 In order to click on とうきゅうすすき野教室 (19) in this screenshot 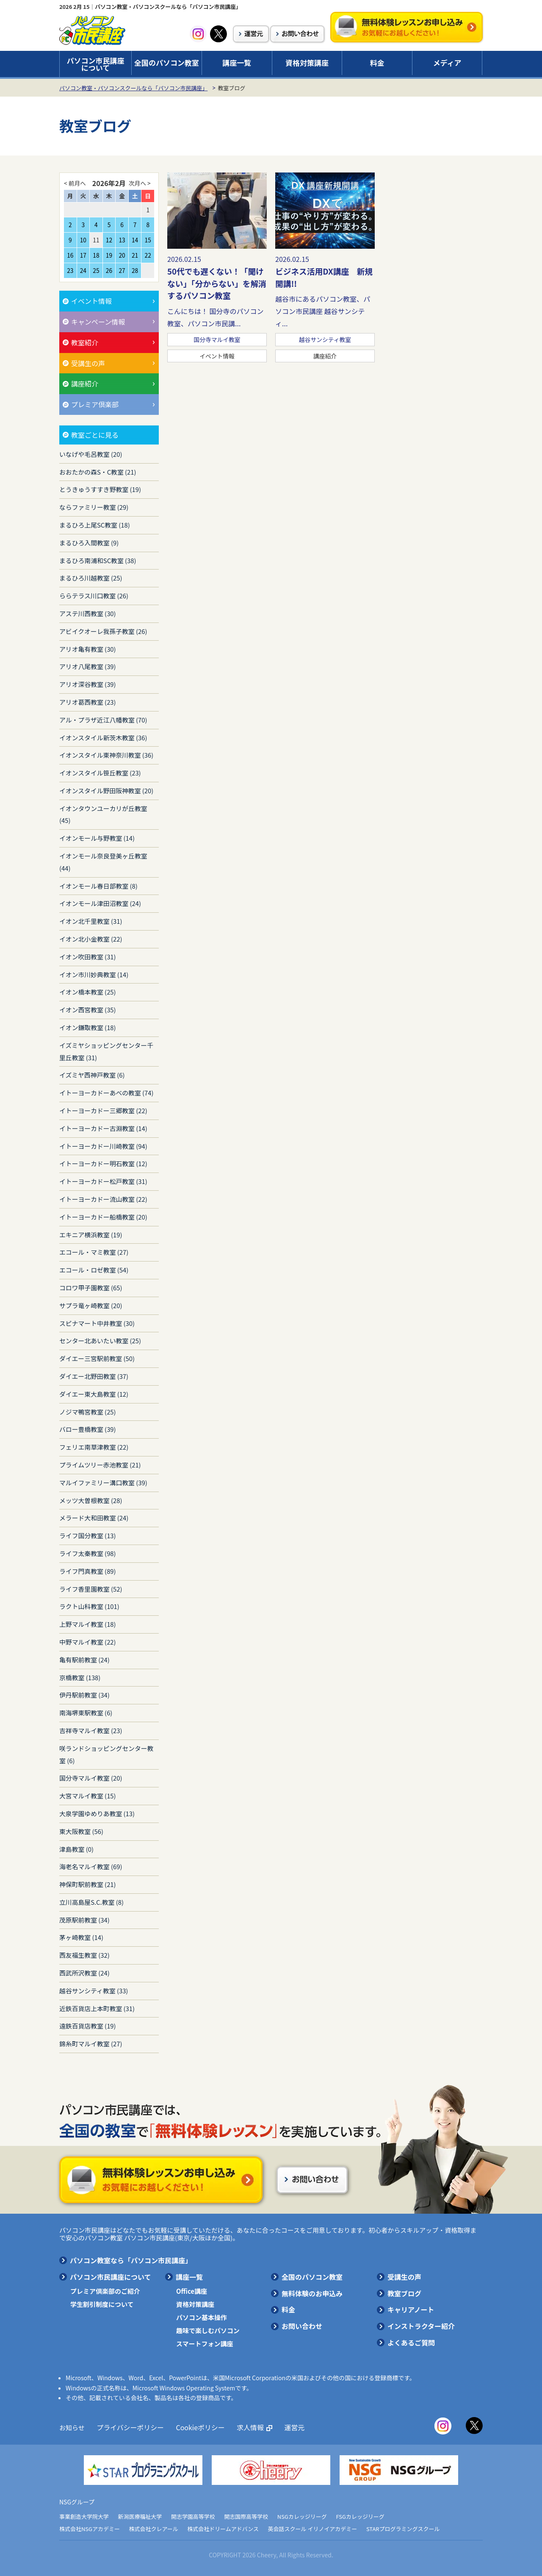, I will do `click(100, 489)`.